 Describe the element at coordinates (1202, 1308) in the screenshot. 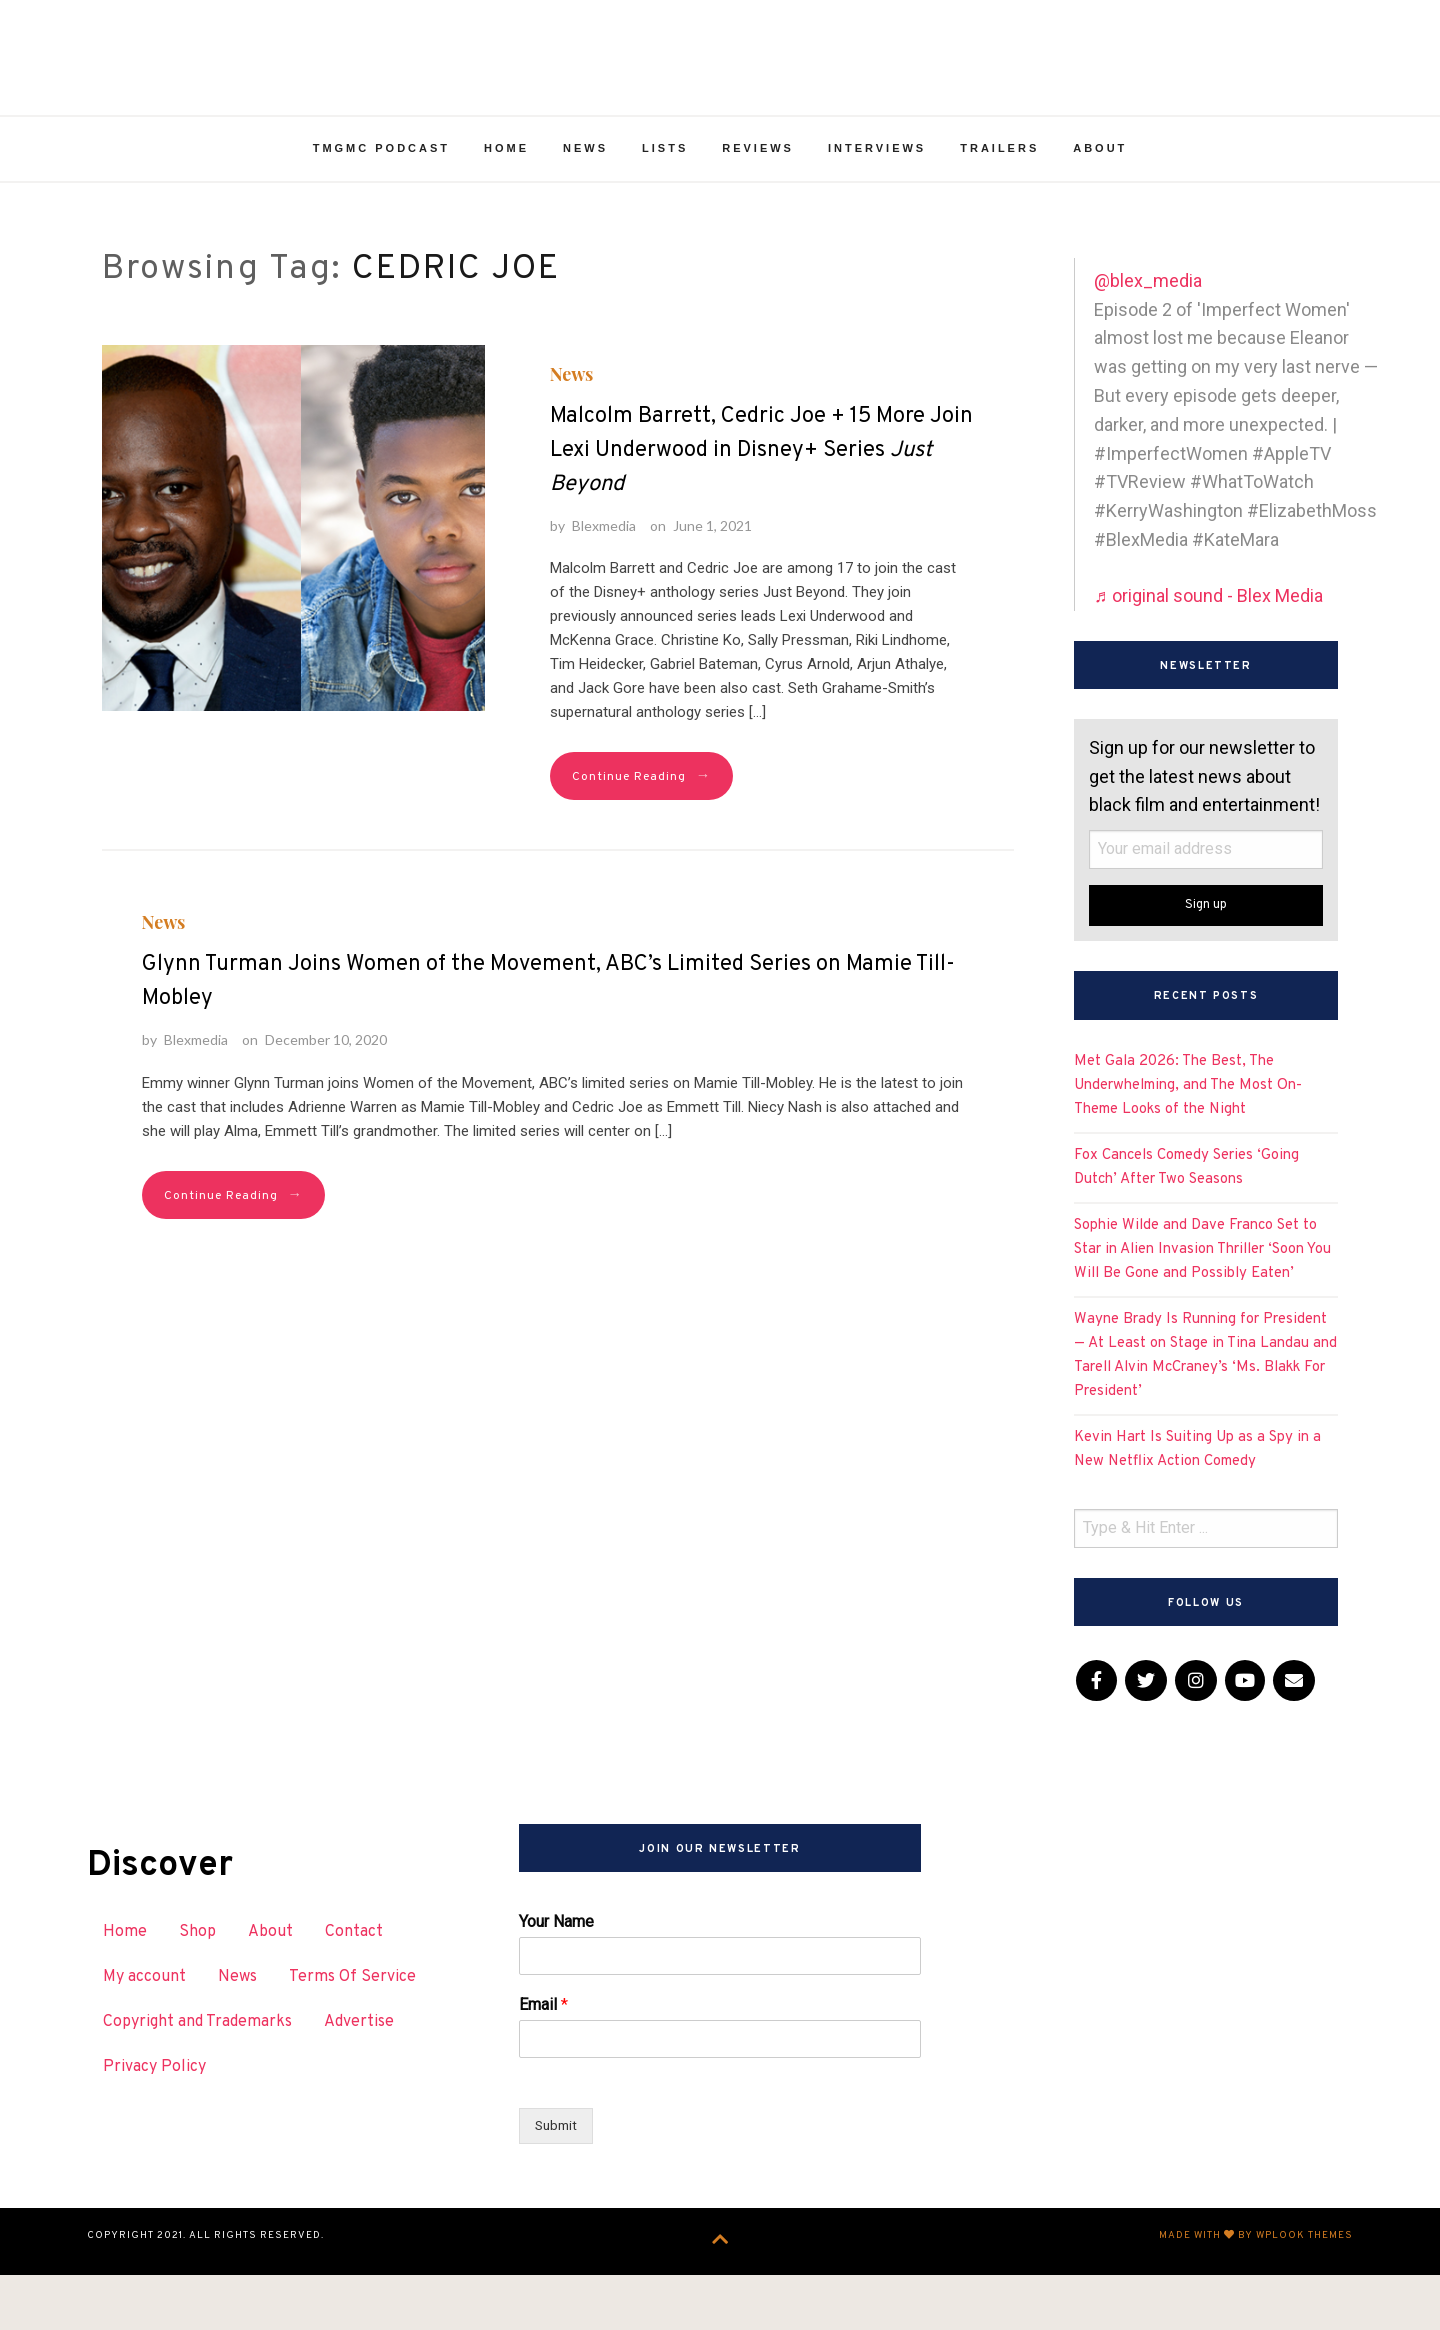

I see `Sophie Wilde and Dave Franco Set to Star in Alien Invasion Thriller ‘Soon You Will Be Gone and Possibly Eaten’` at that location.